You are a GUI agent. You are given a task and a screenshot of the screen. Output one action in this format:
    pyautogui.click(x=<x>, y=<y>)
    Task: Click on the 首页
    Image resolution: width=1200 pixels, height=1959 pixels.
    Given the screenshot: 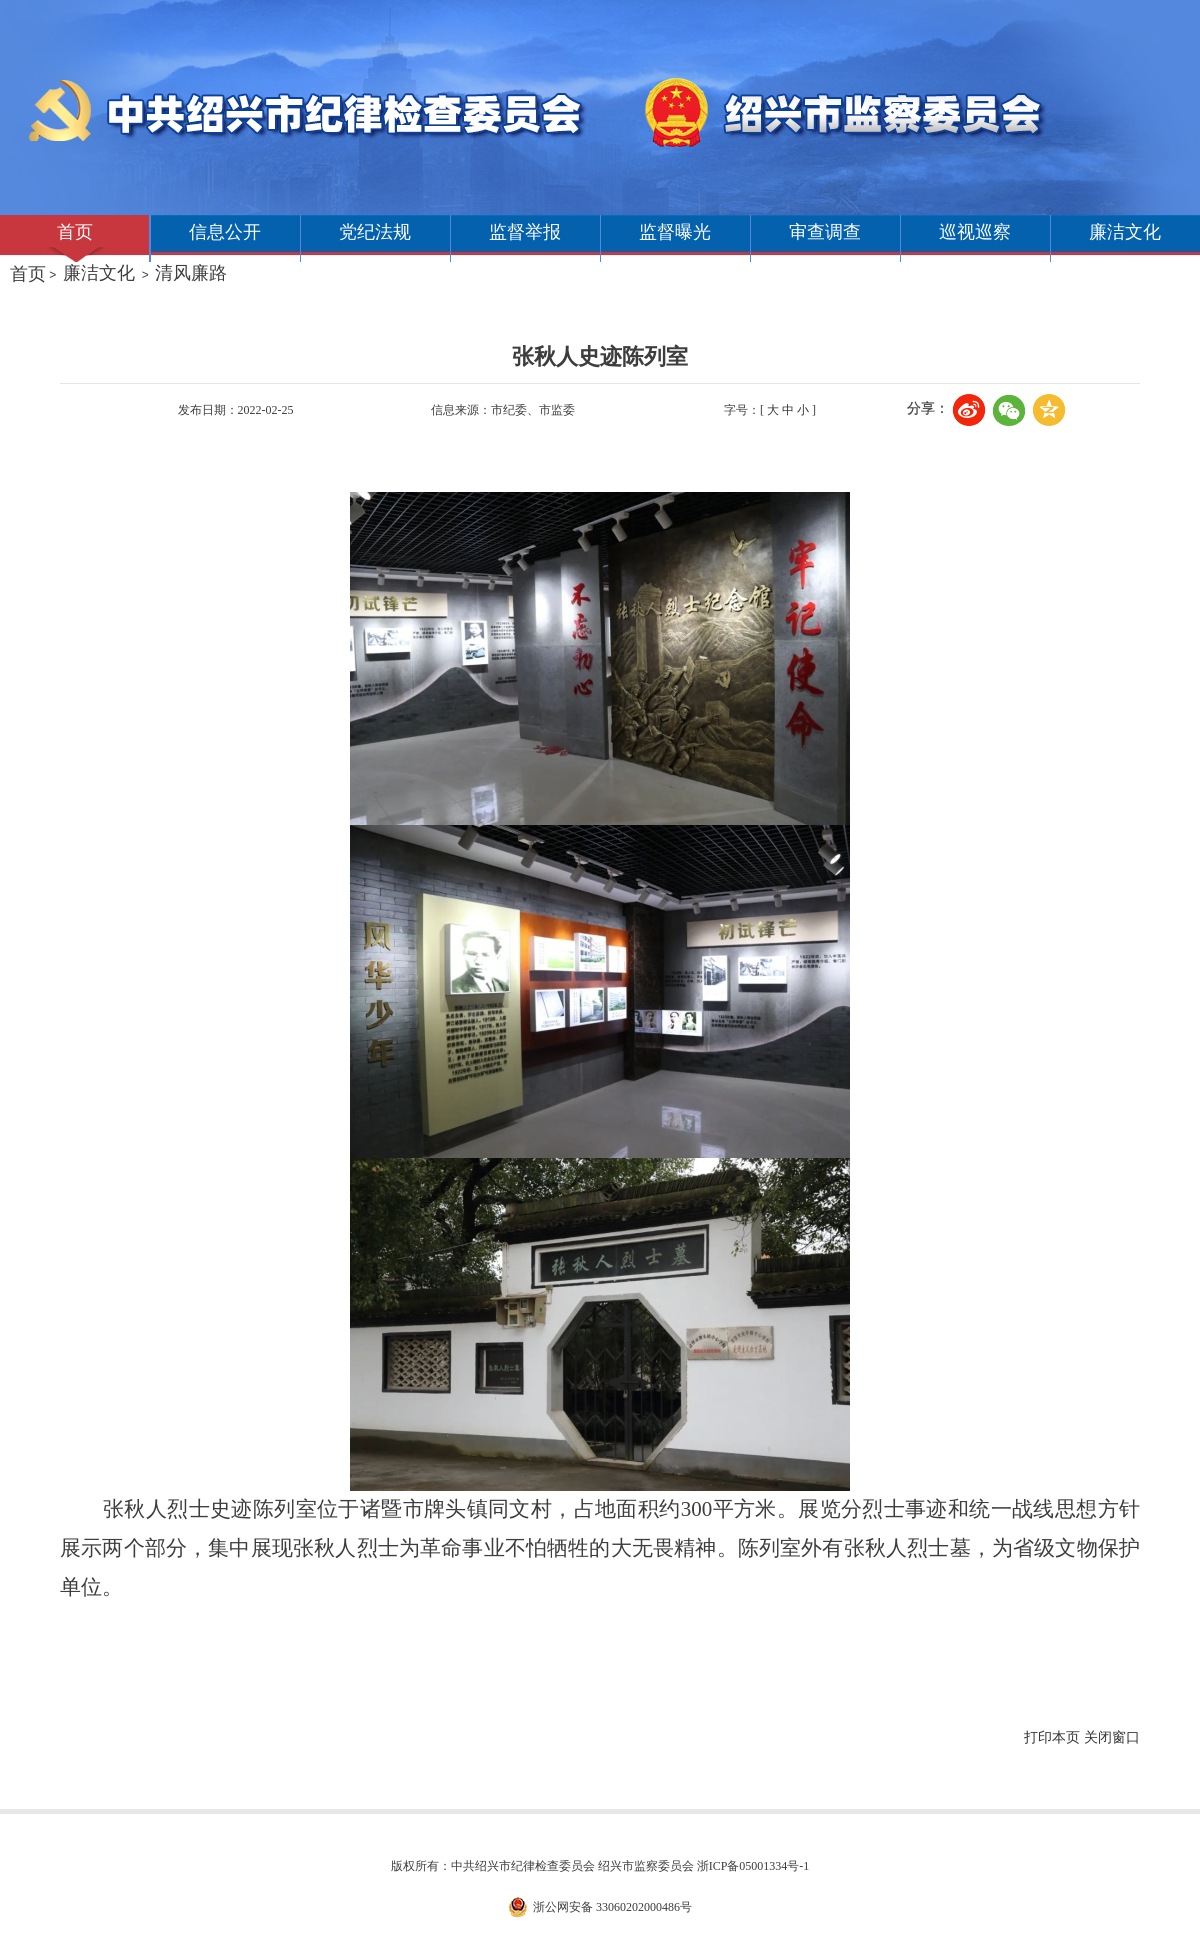 What is the action you would take?
    pyautogui.click(x=75, y=232)
    